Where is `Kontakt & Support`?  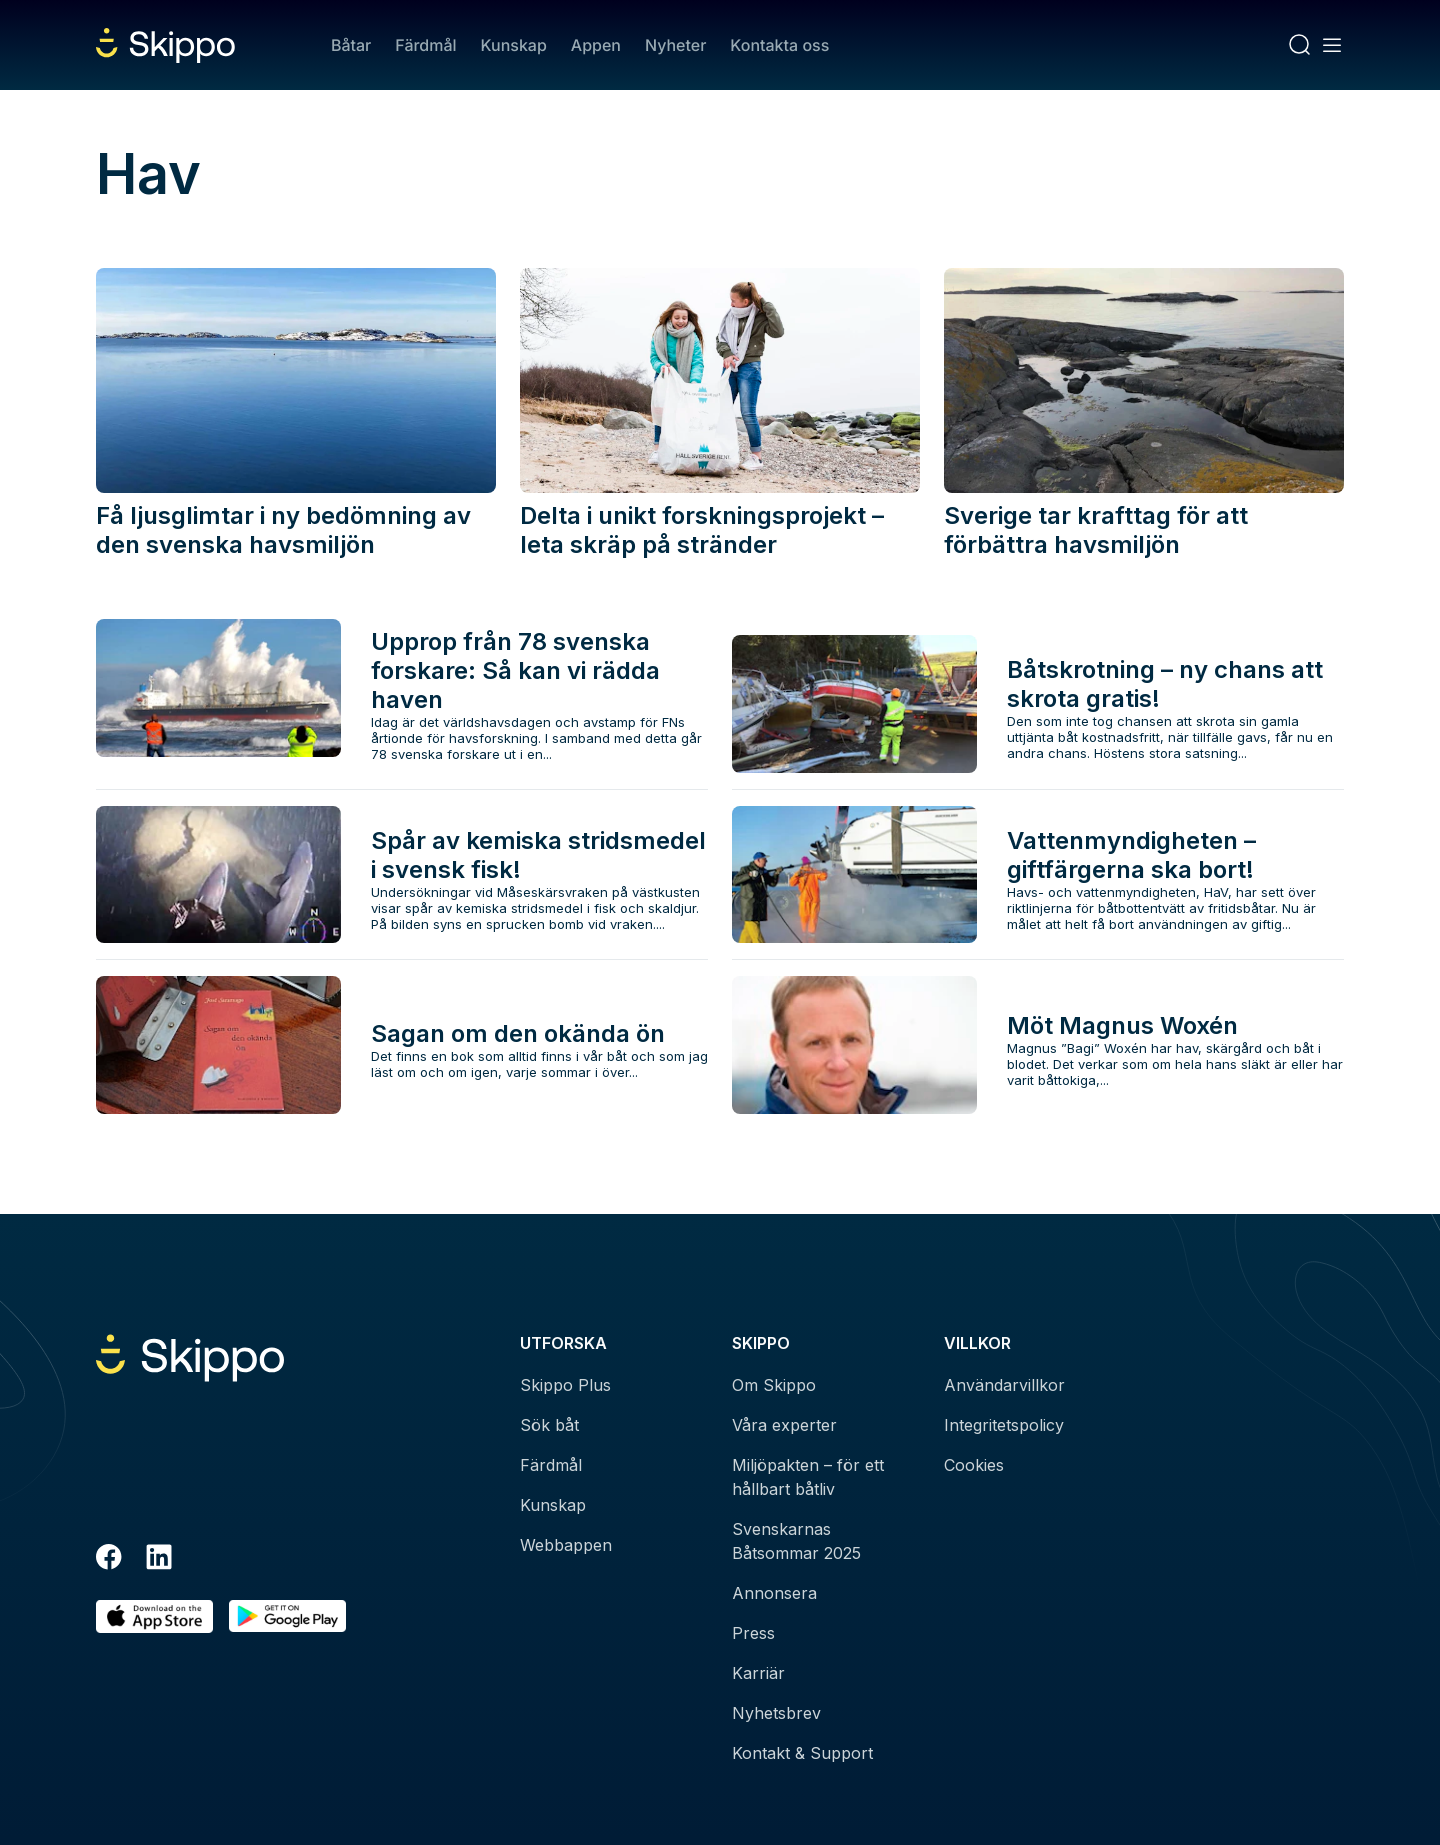
Kontakt & Support is located at coordinates (802, 1753).